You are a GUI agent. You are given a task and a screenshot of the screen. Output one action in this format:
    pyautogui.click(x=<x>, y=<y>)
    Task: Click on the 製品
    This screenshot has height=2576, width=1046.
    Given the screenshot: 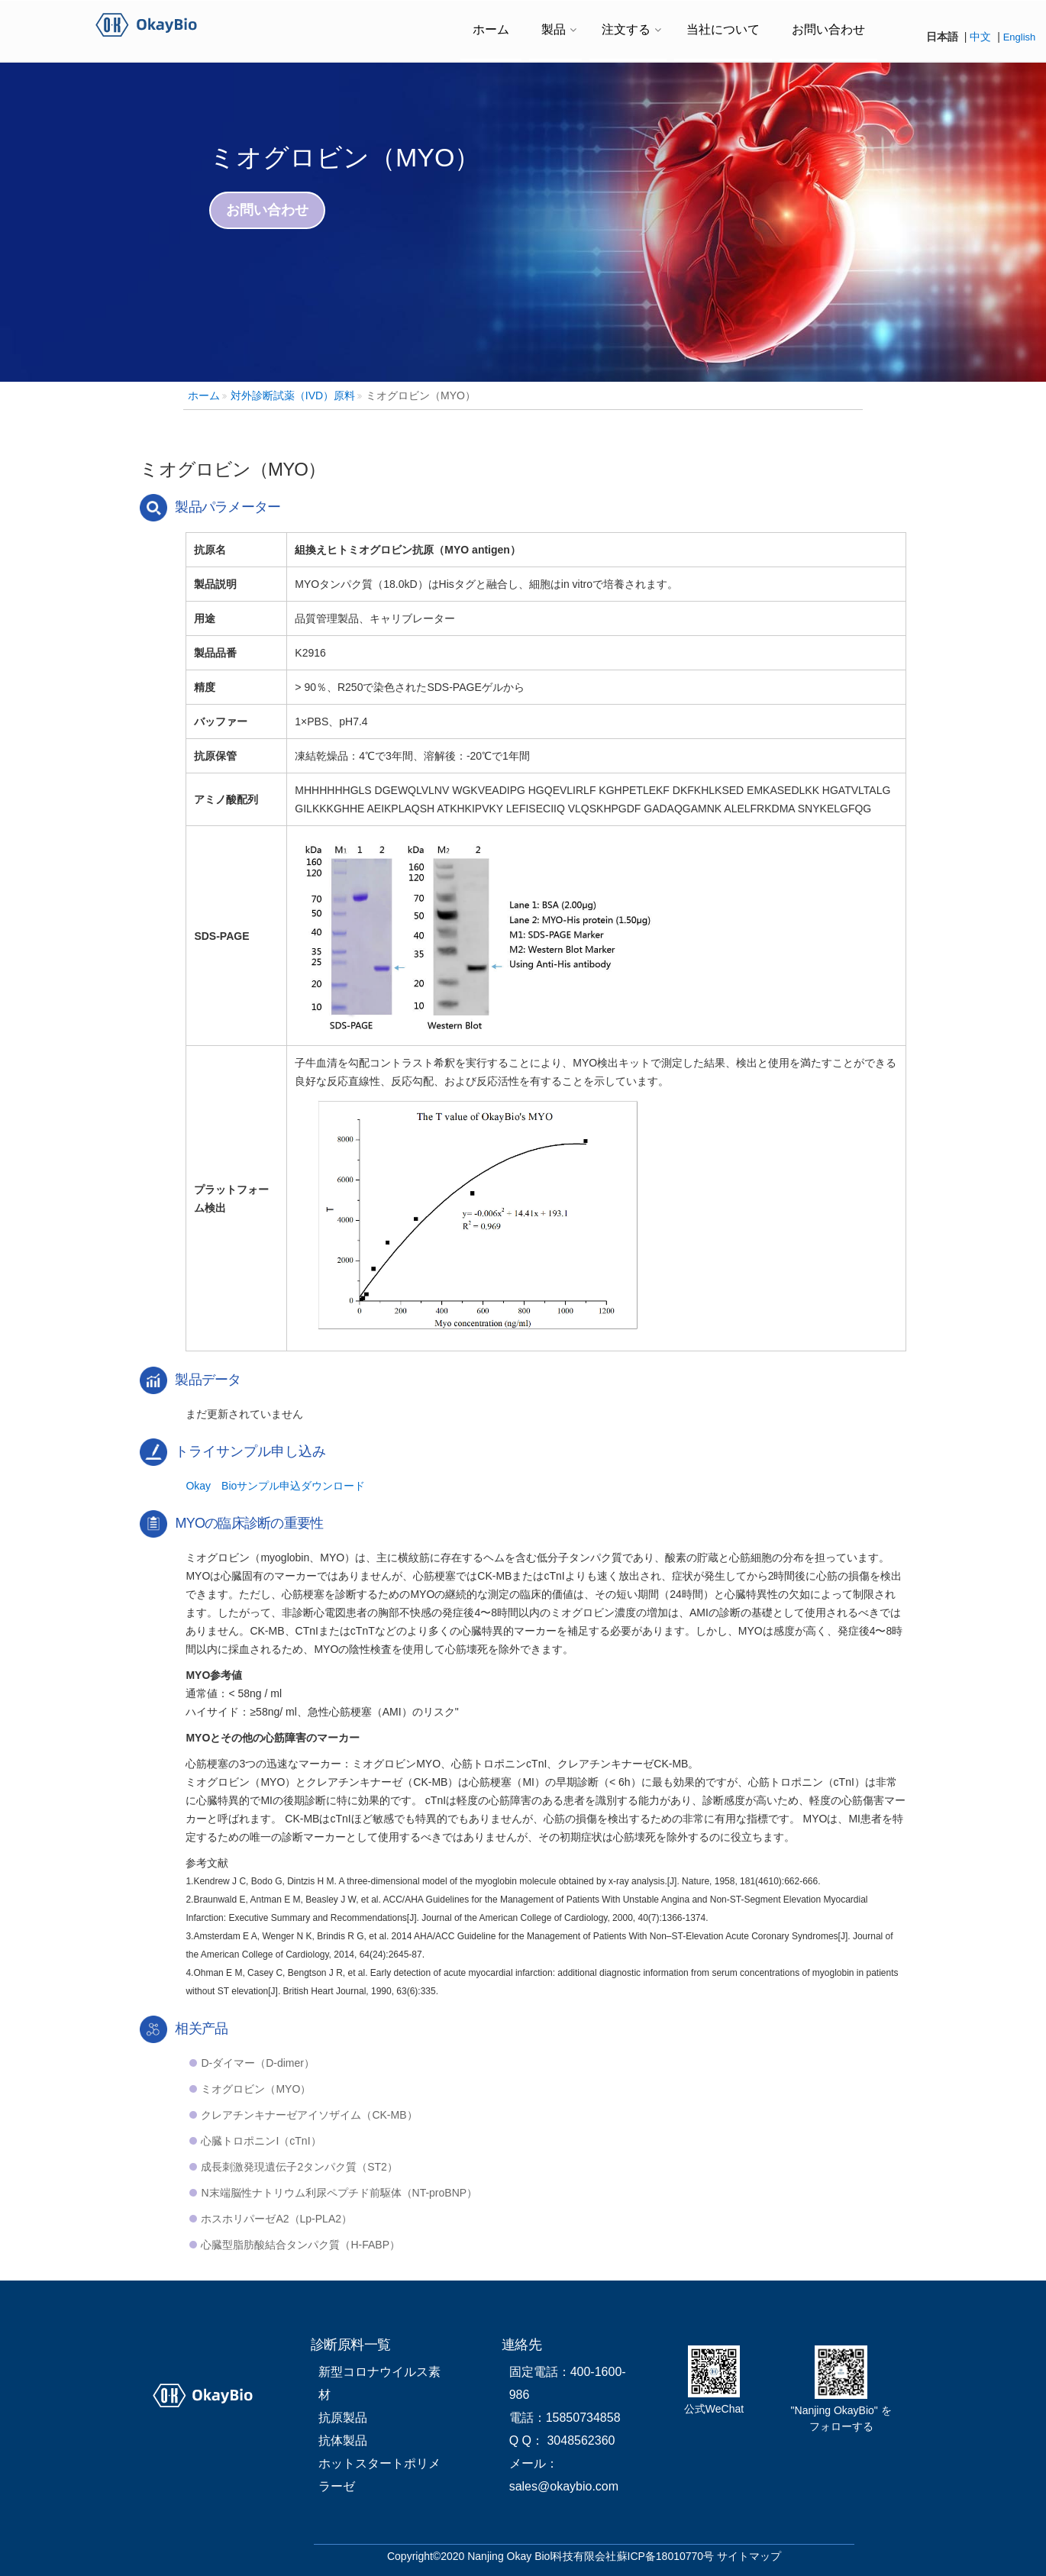 What is the action you would take?
    pyautogui.click(x=553, y=29)
    